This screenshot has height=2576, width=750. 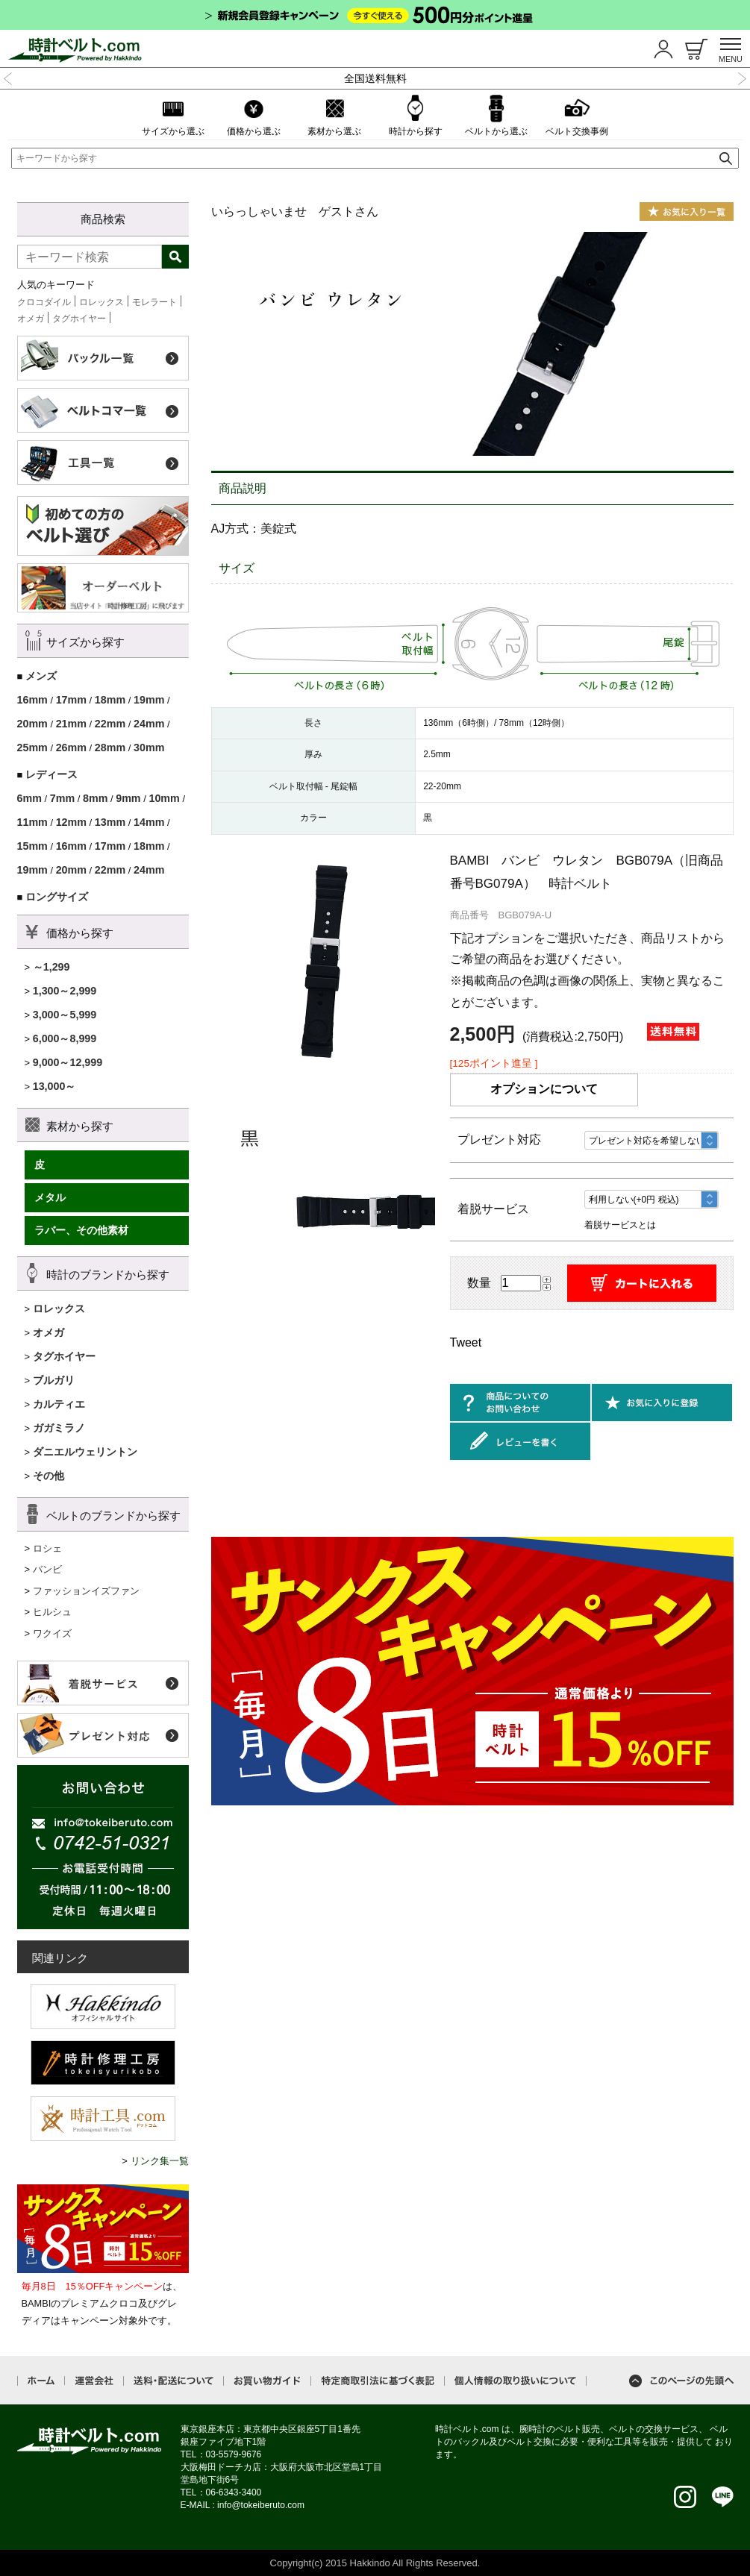 What do you see at coordinates (94, 2381) in the screenshot?
I see `運営会社` at bounding box center [94, 2381].